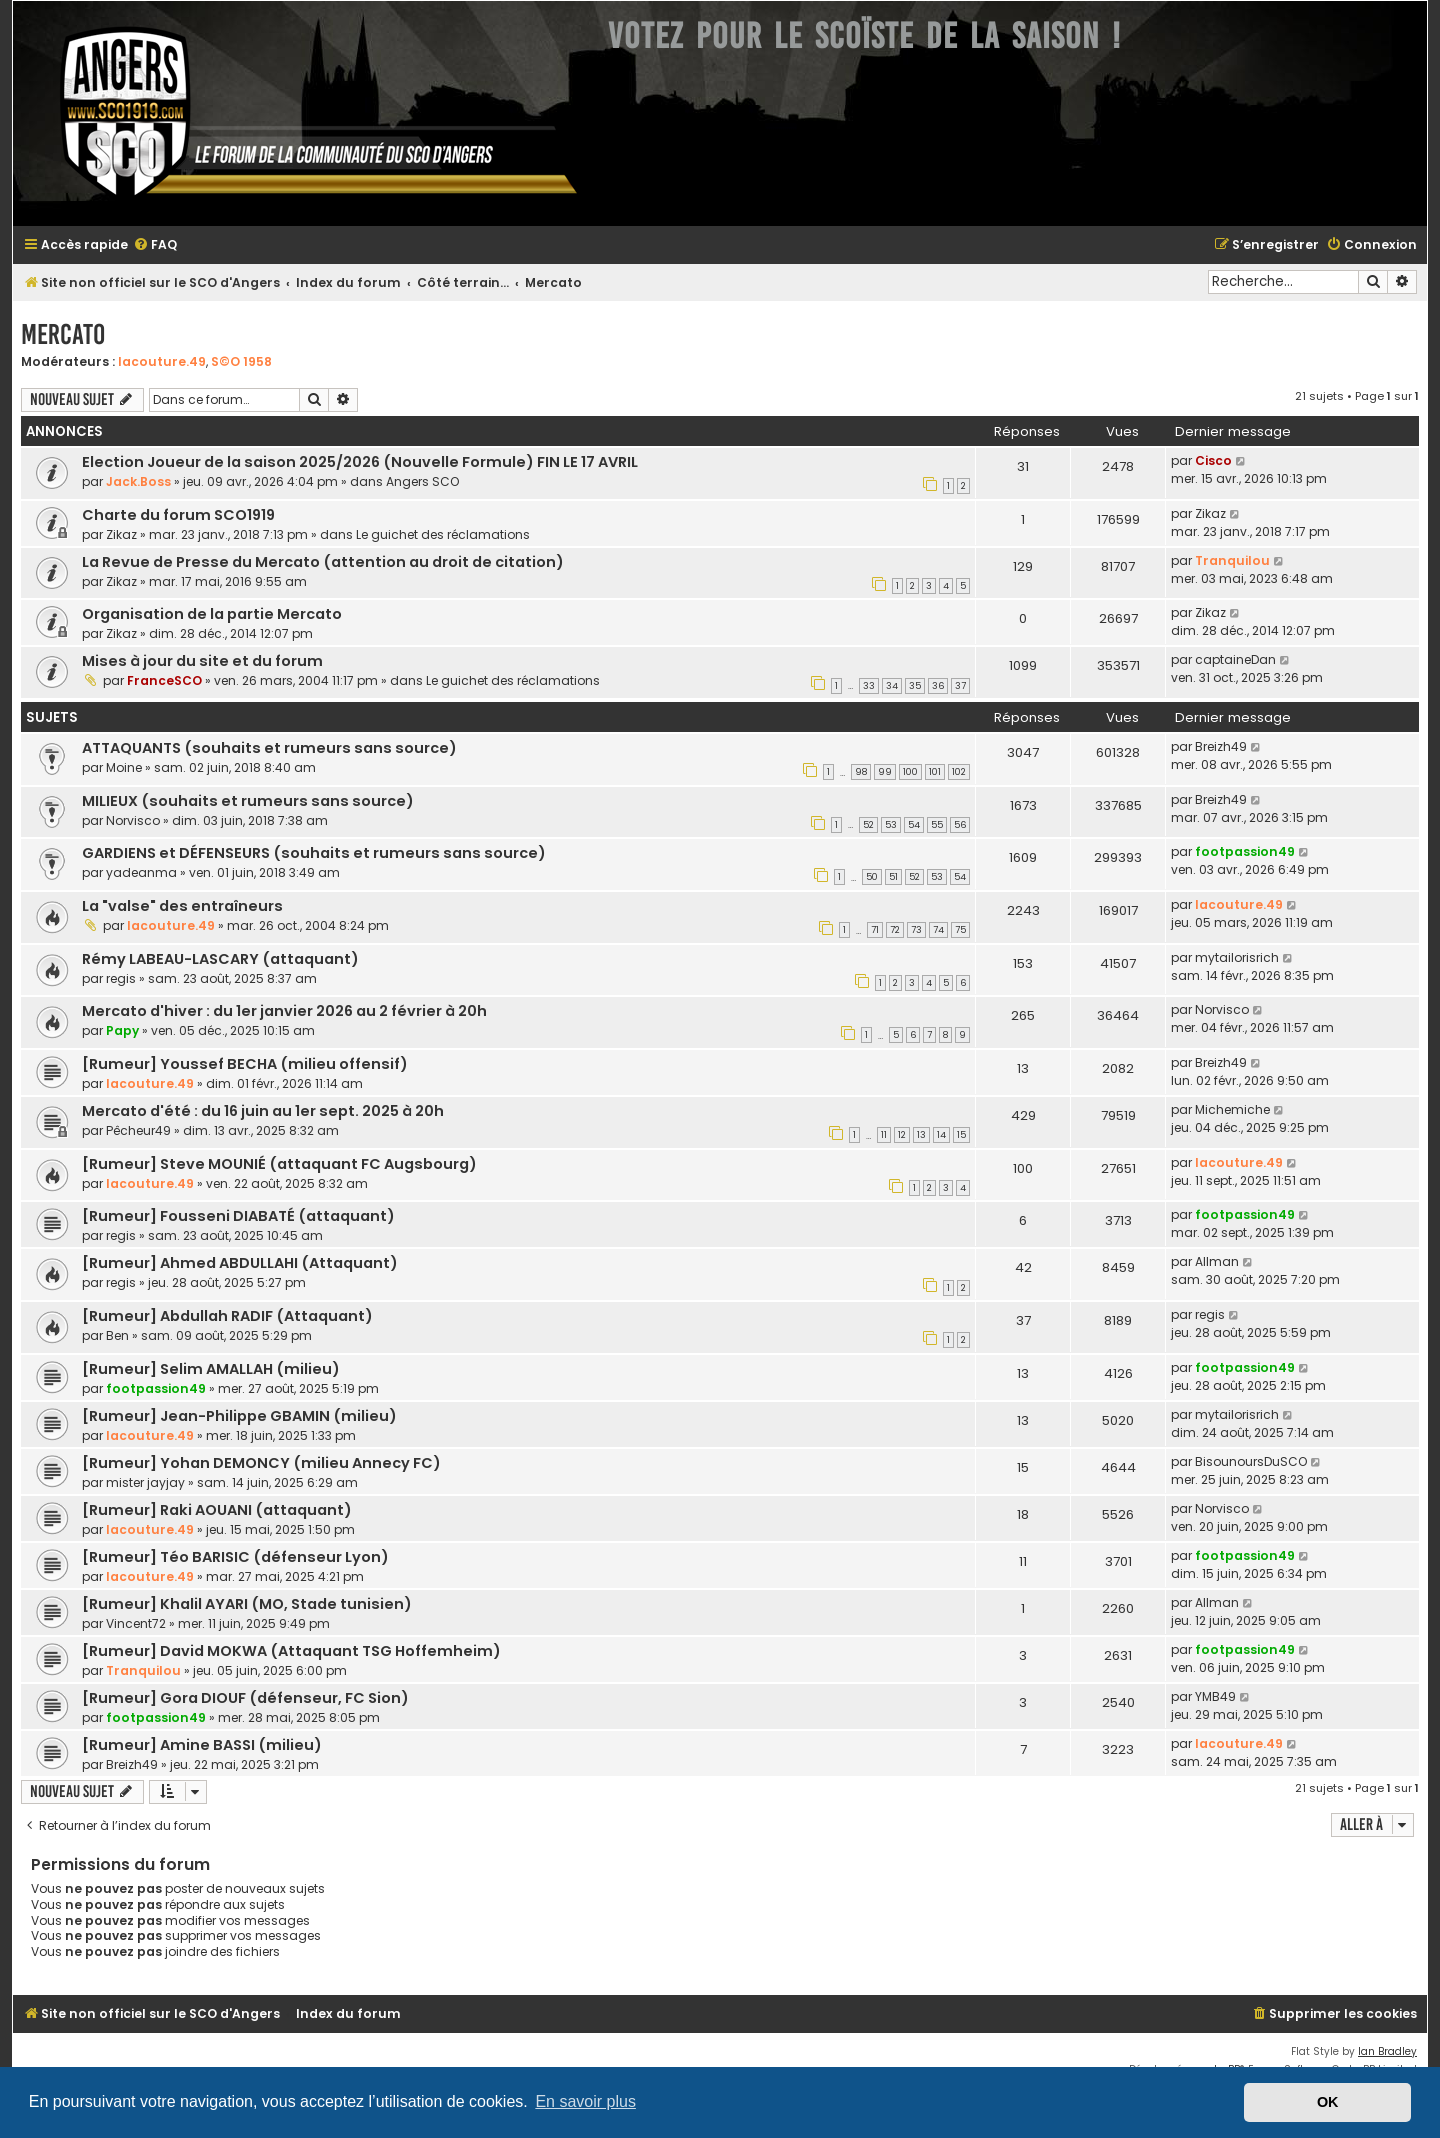  I want to click on [Rumeur] Khalil AYARI (MO, Stade tunisien), so click(247, 1604).